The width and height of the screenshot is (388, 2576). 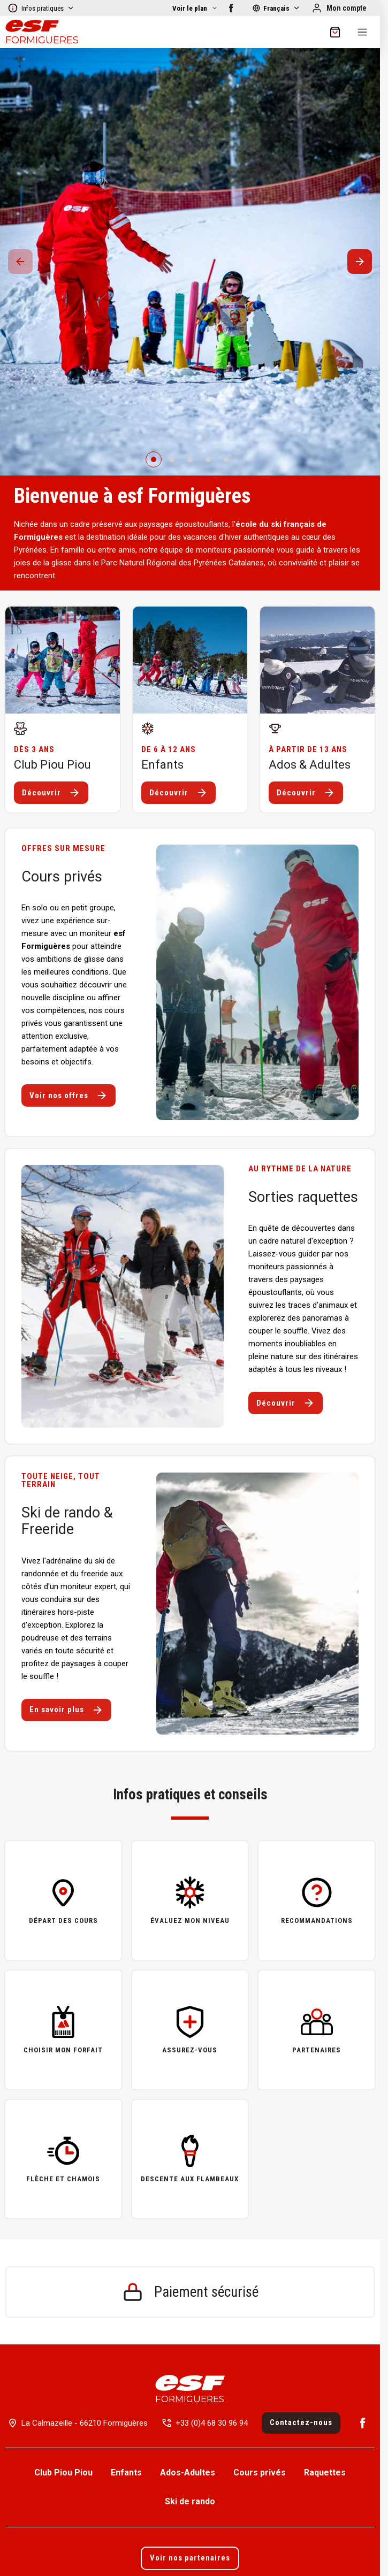 I want to click on +33 (0)4 68 30 96 94, so click(x=212, y=2423).